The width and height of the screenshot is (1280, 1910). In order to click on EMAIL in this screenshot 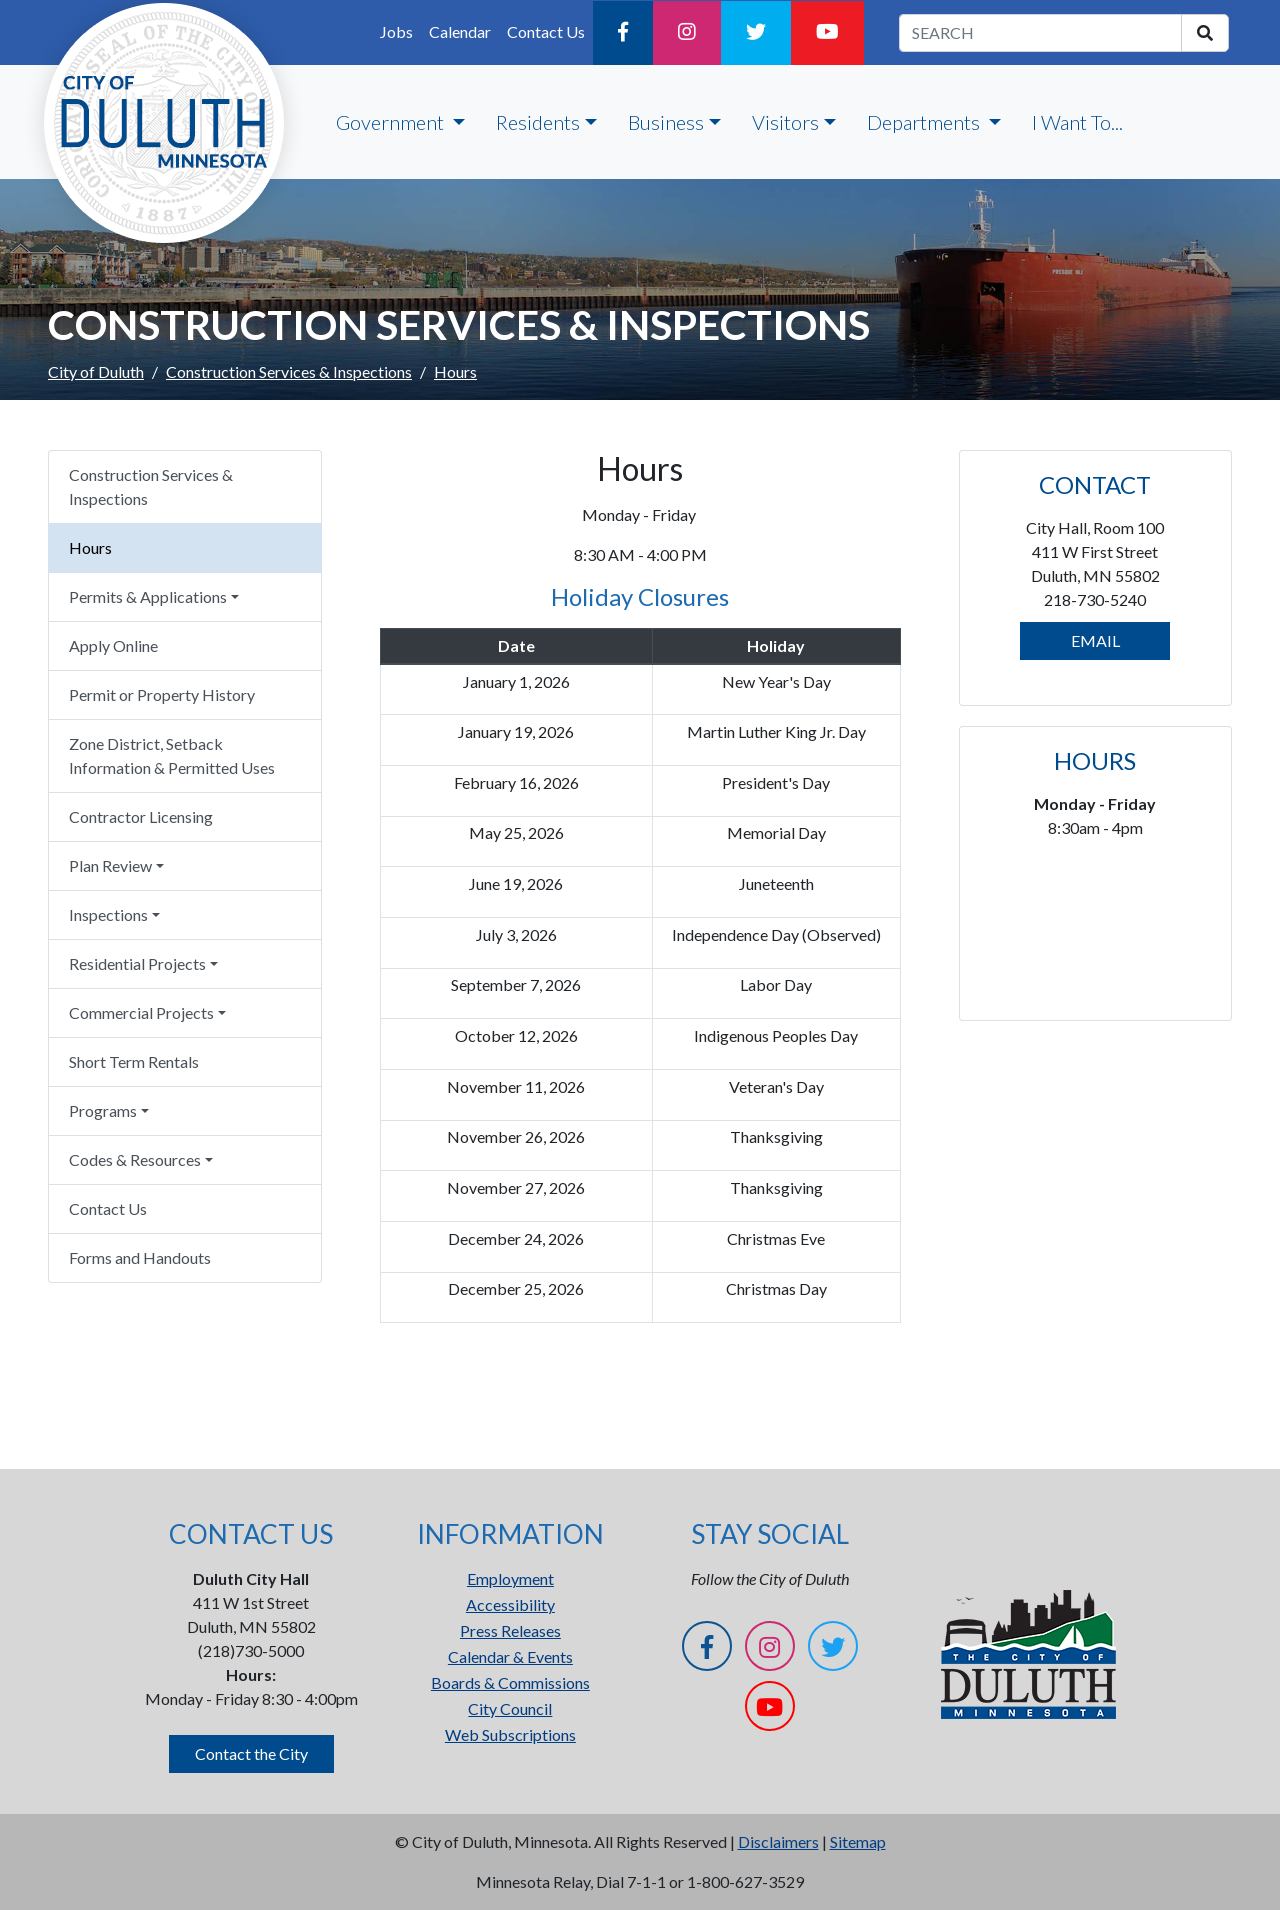, I will do `click(1095, 640)`.